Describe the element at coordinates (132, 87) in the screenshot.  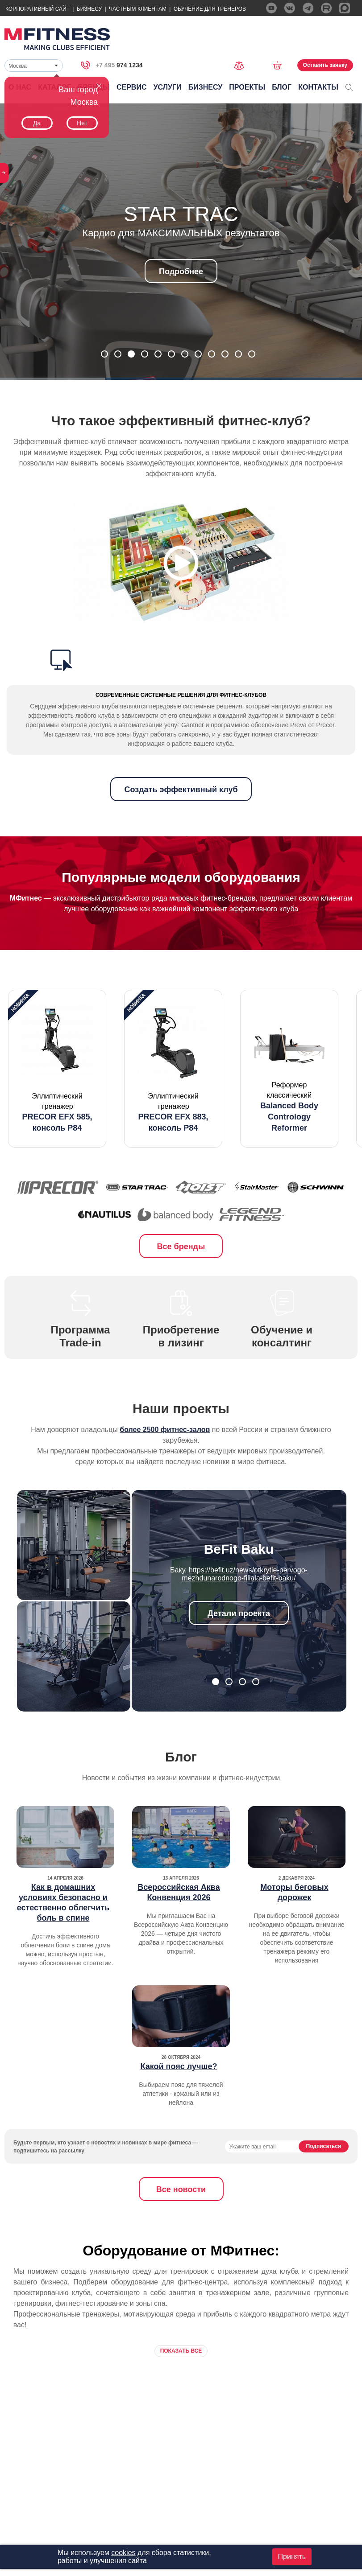
I see `Сервис` at that location.